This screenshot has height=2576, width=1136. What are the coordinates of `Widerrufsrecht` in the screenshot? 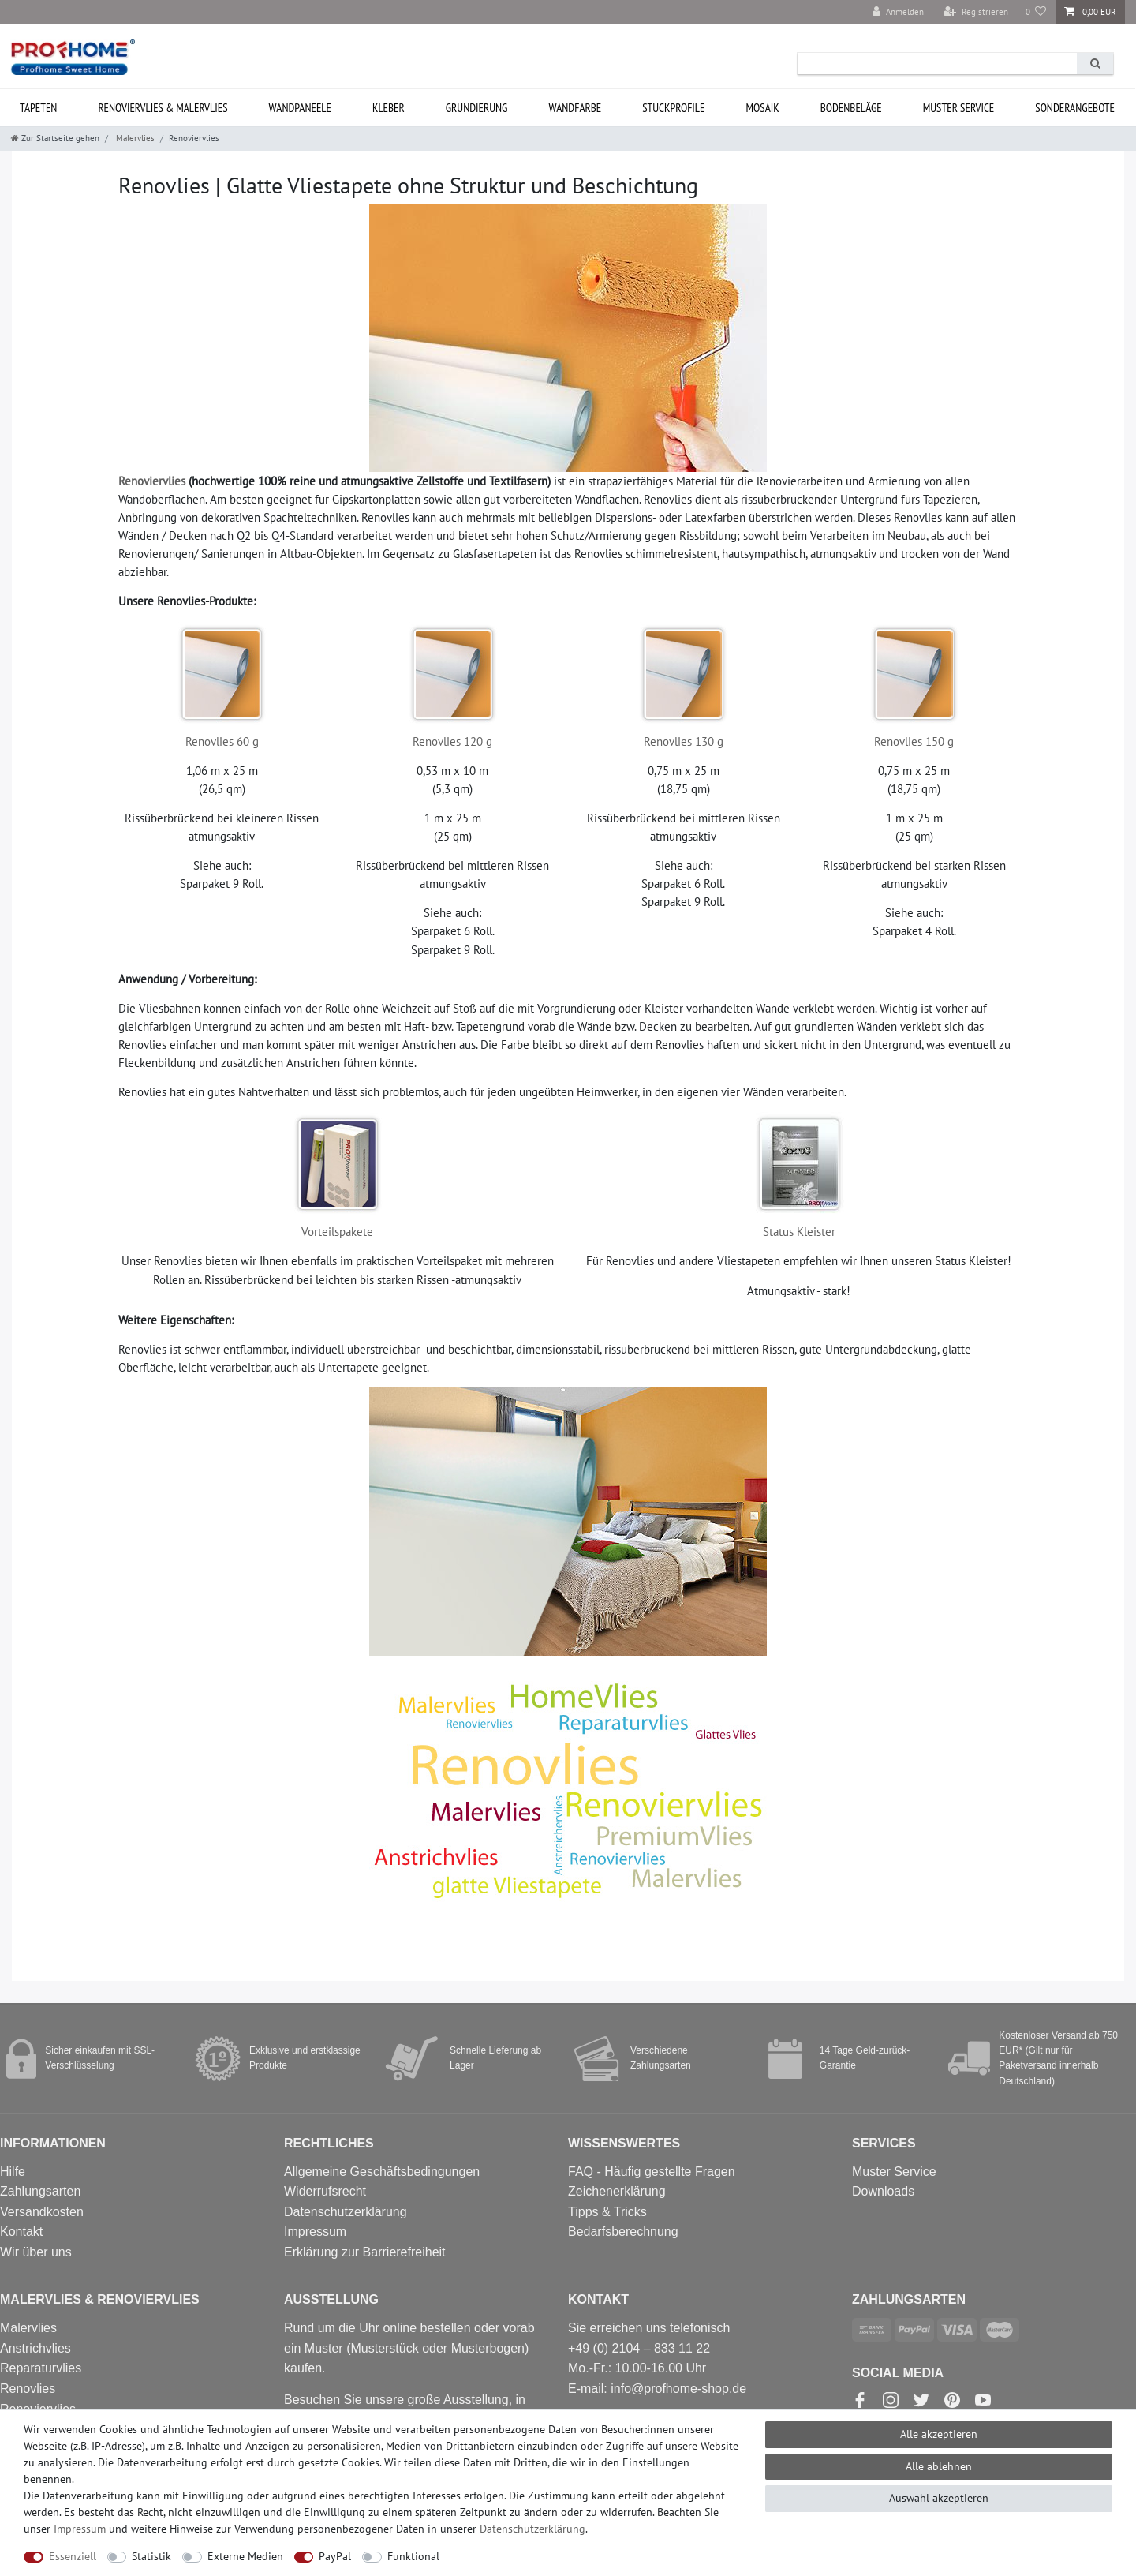 It's located at (325, 2191).